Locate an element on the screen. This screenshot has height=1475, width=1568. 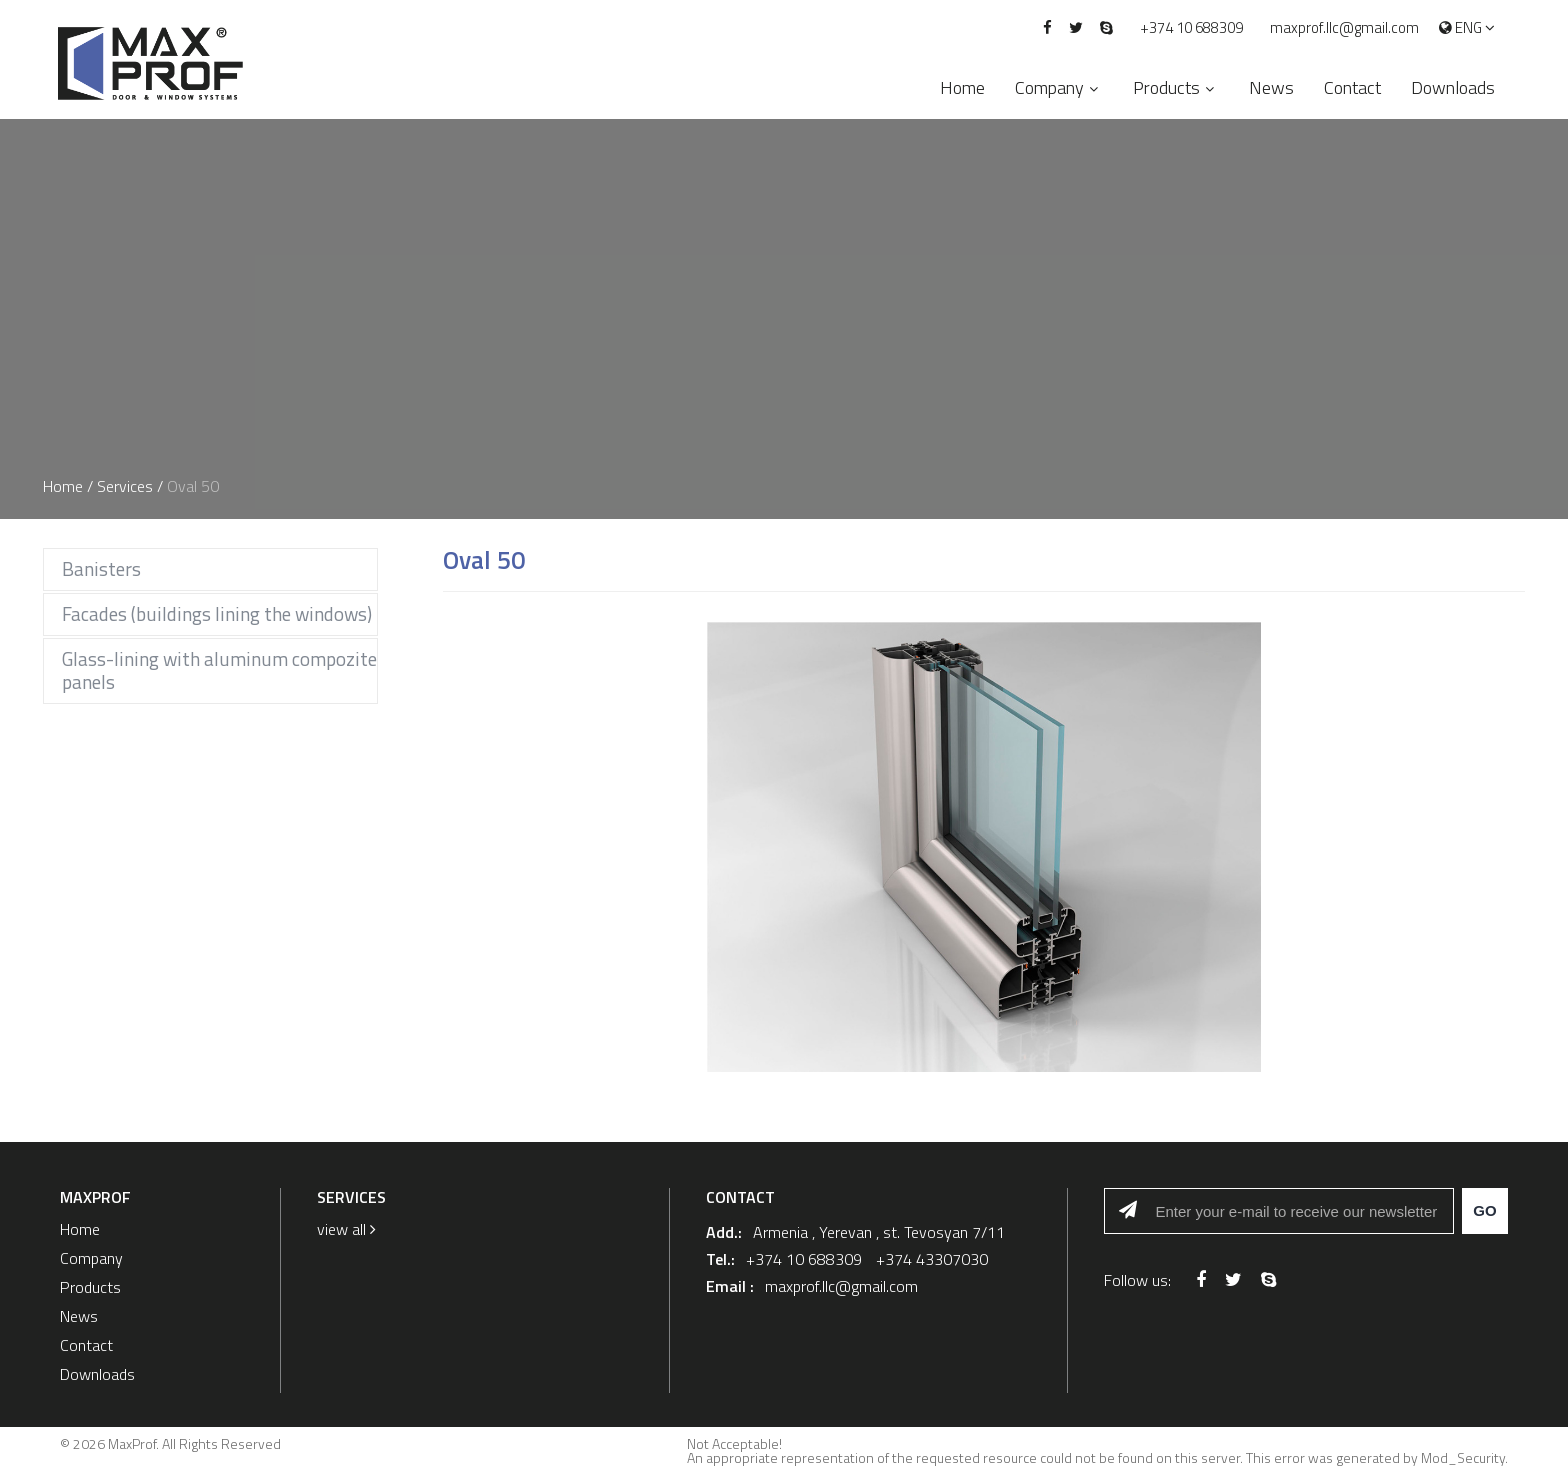
Products is located at coordinates (1166, 87).